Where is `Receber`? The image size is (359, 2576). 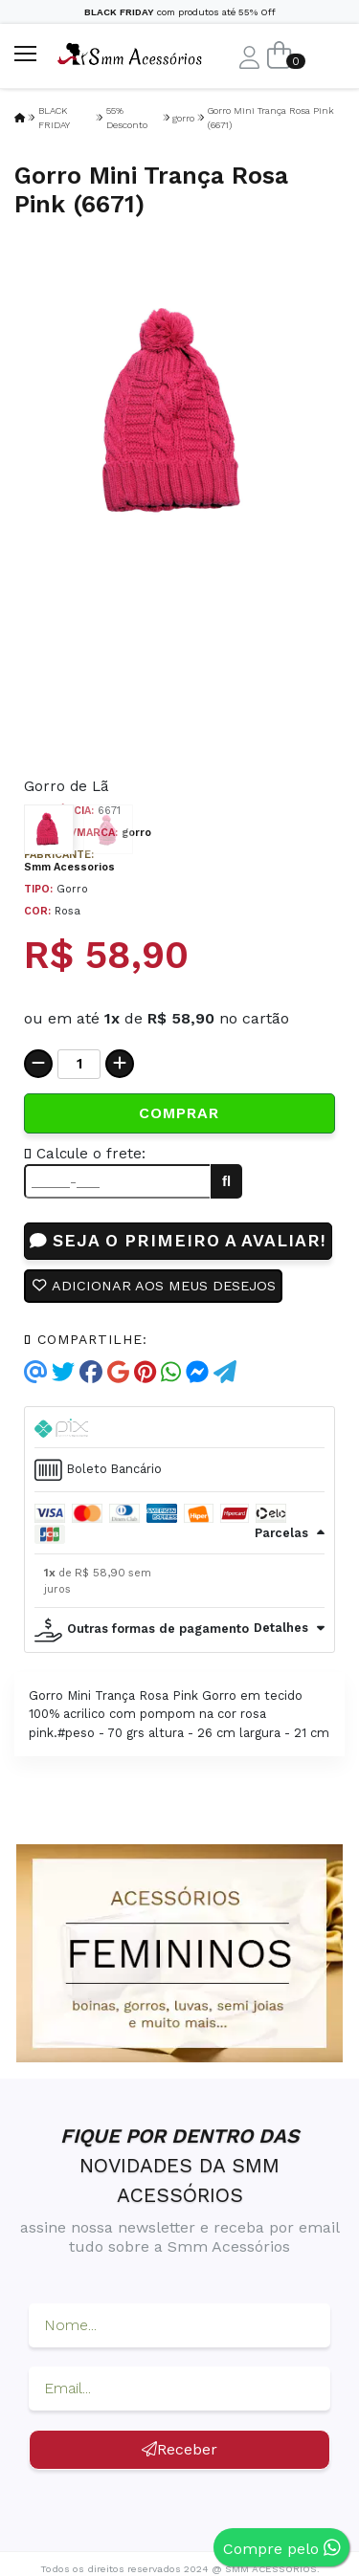 Receber is located at coordinates (179, 2449).